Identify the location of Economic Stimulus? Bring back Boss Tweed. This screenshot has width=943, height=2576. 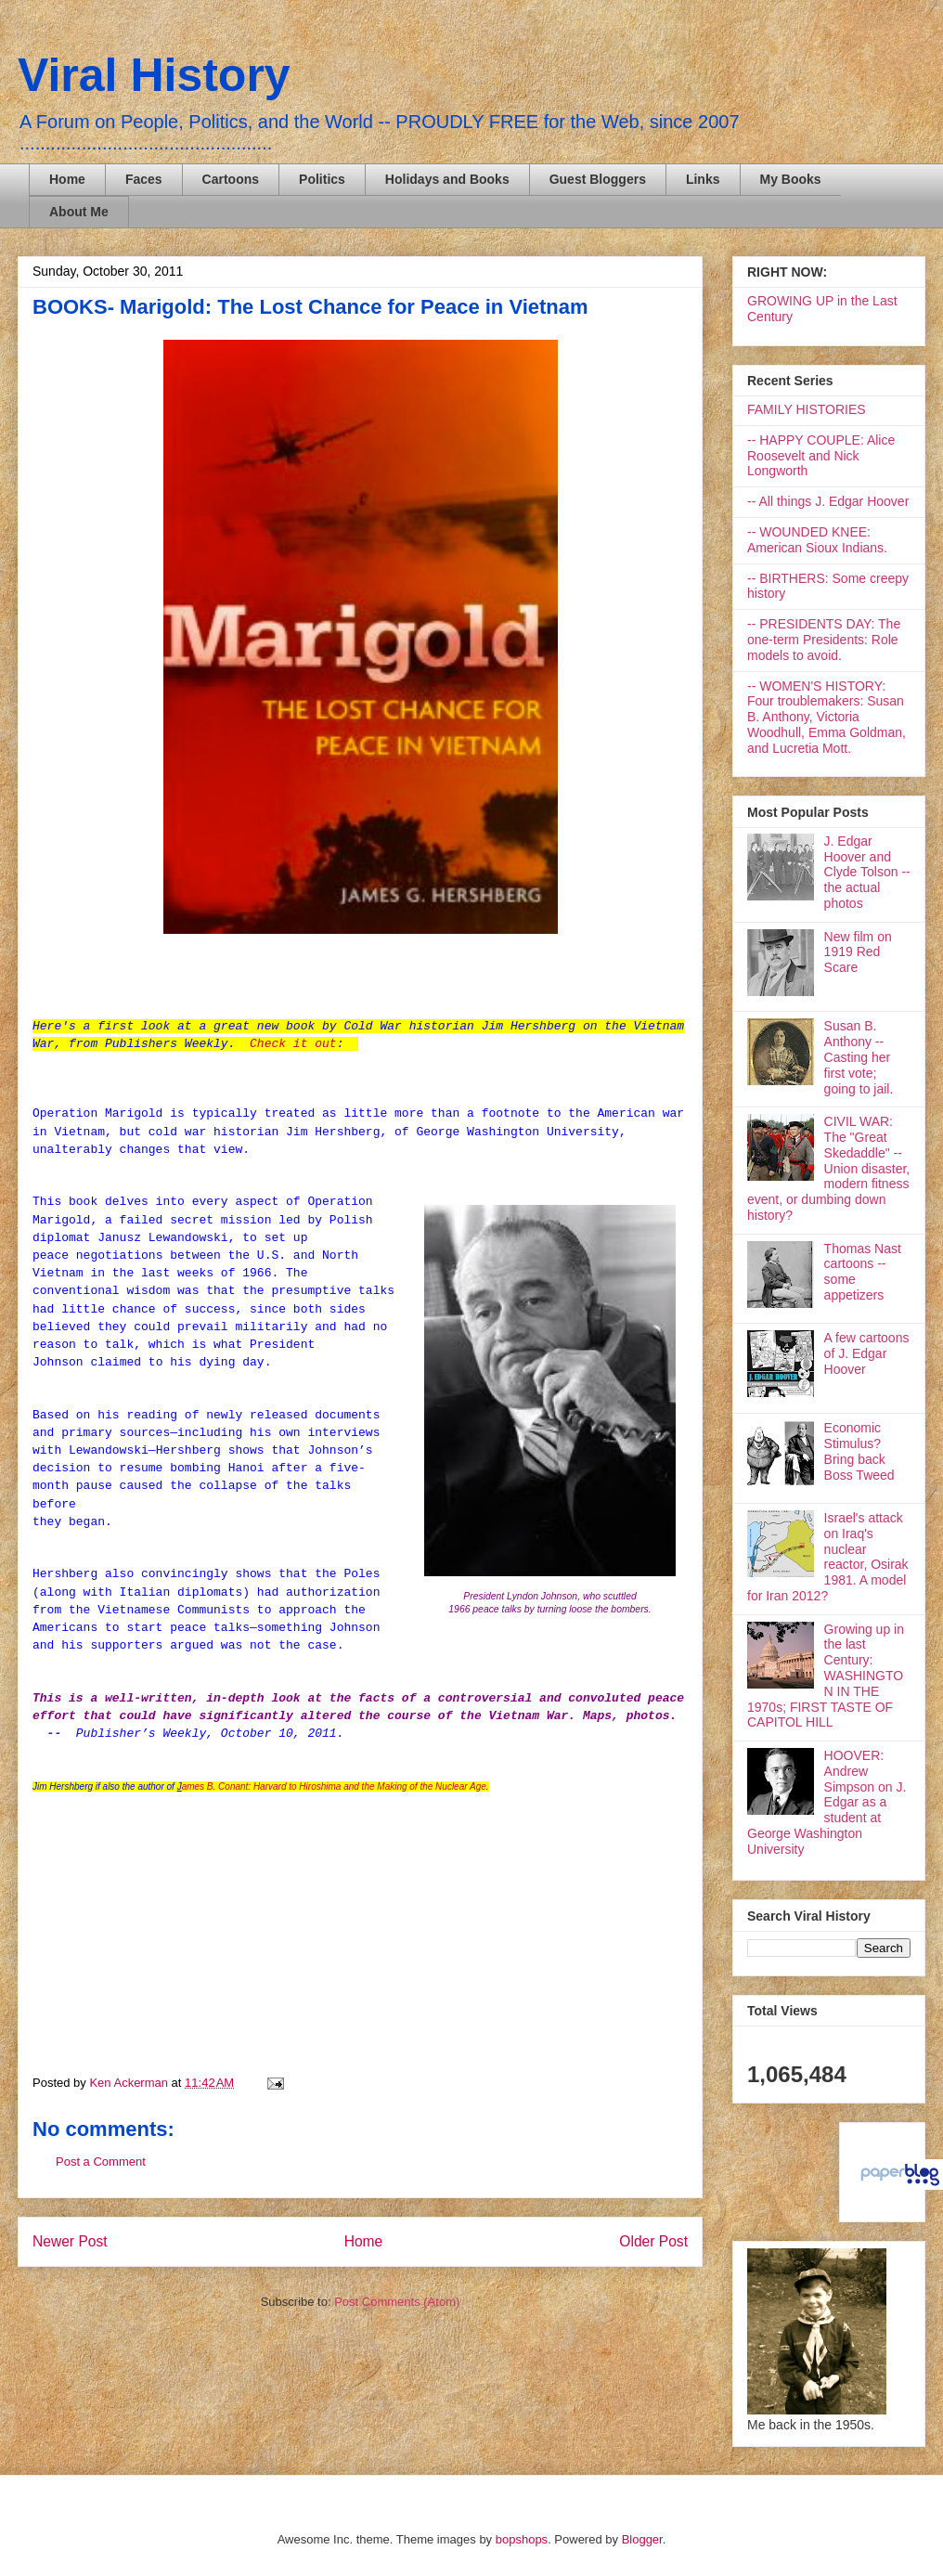
(859, 1451).